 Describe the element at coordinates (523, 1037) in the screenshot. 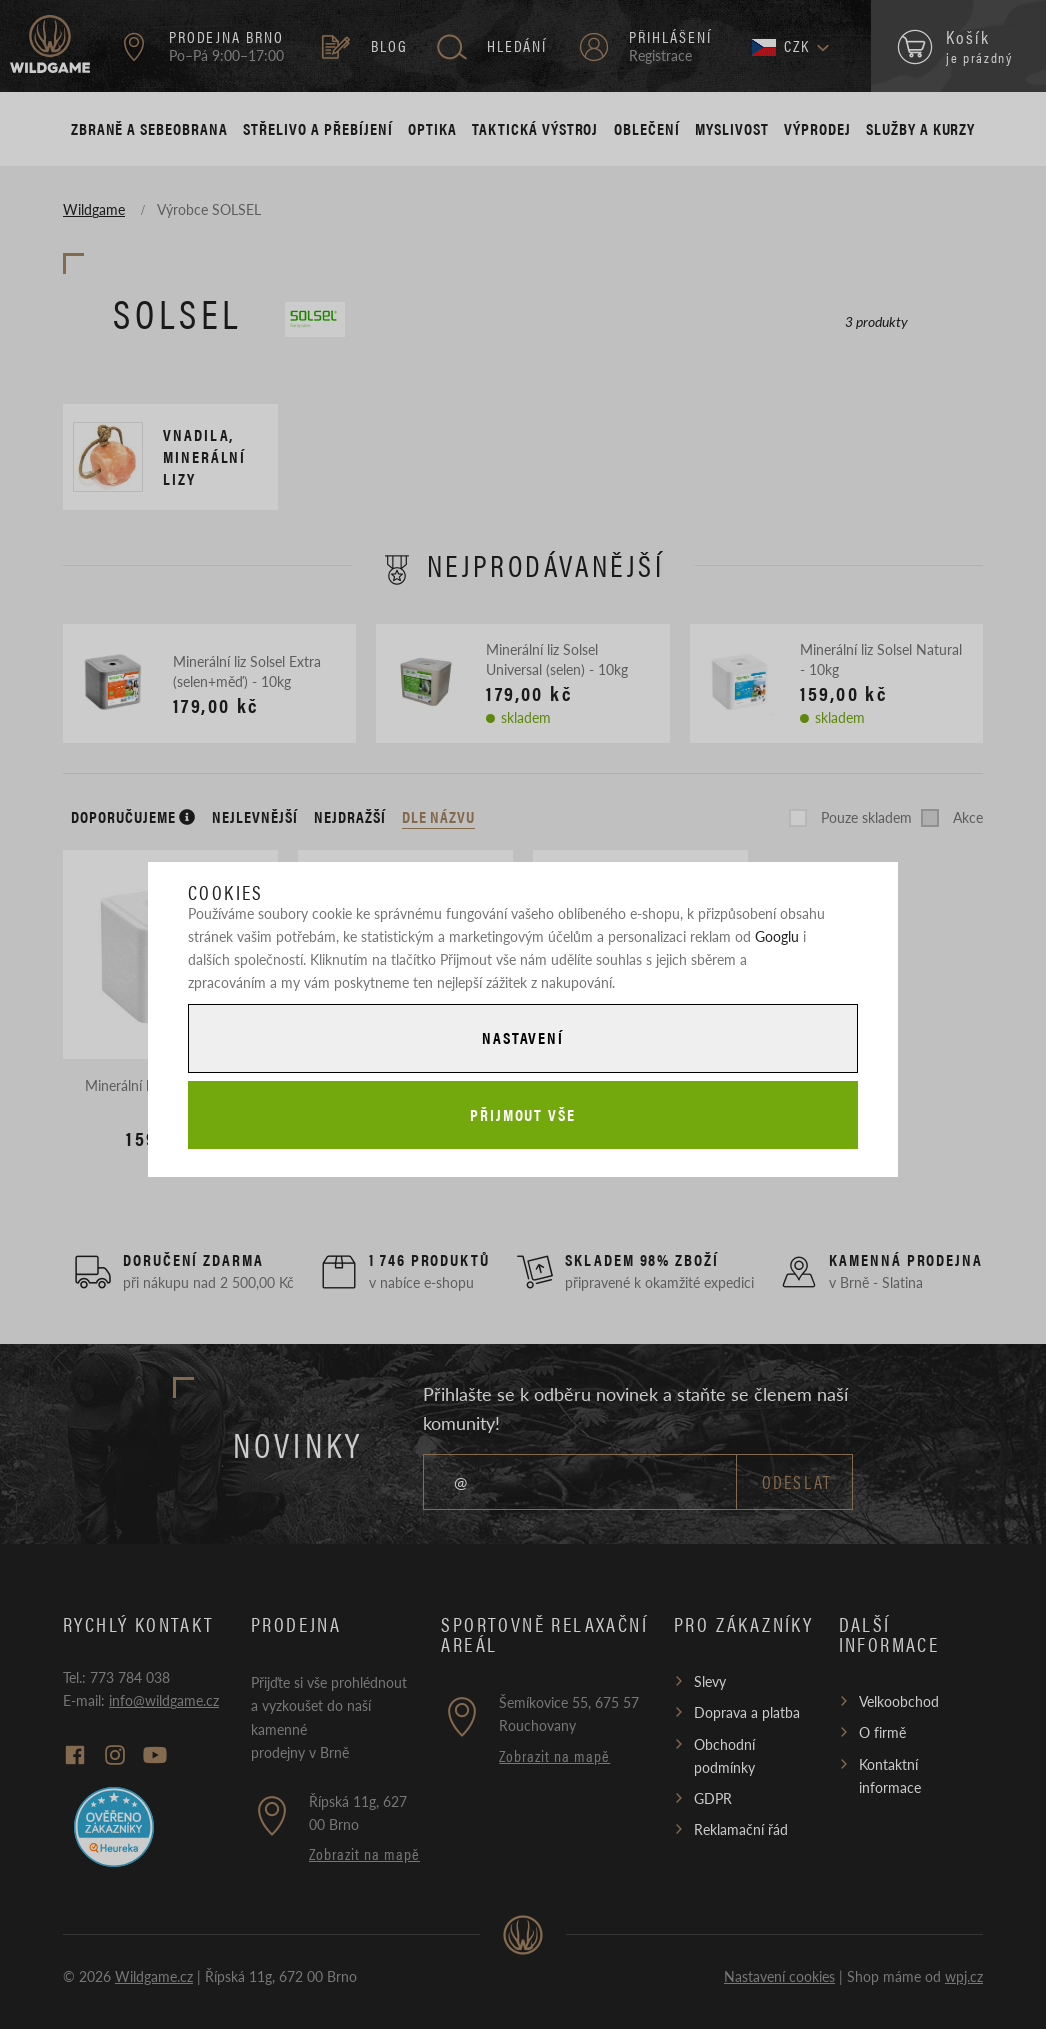

I see `Nastavení` at that location.